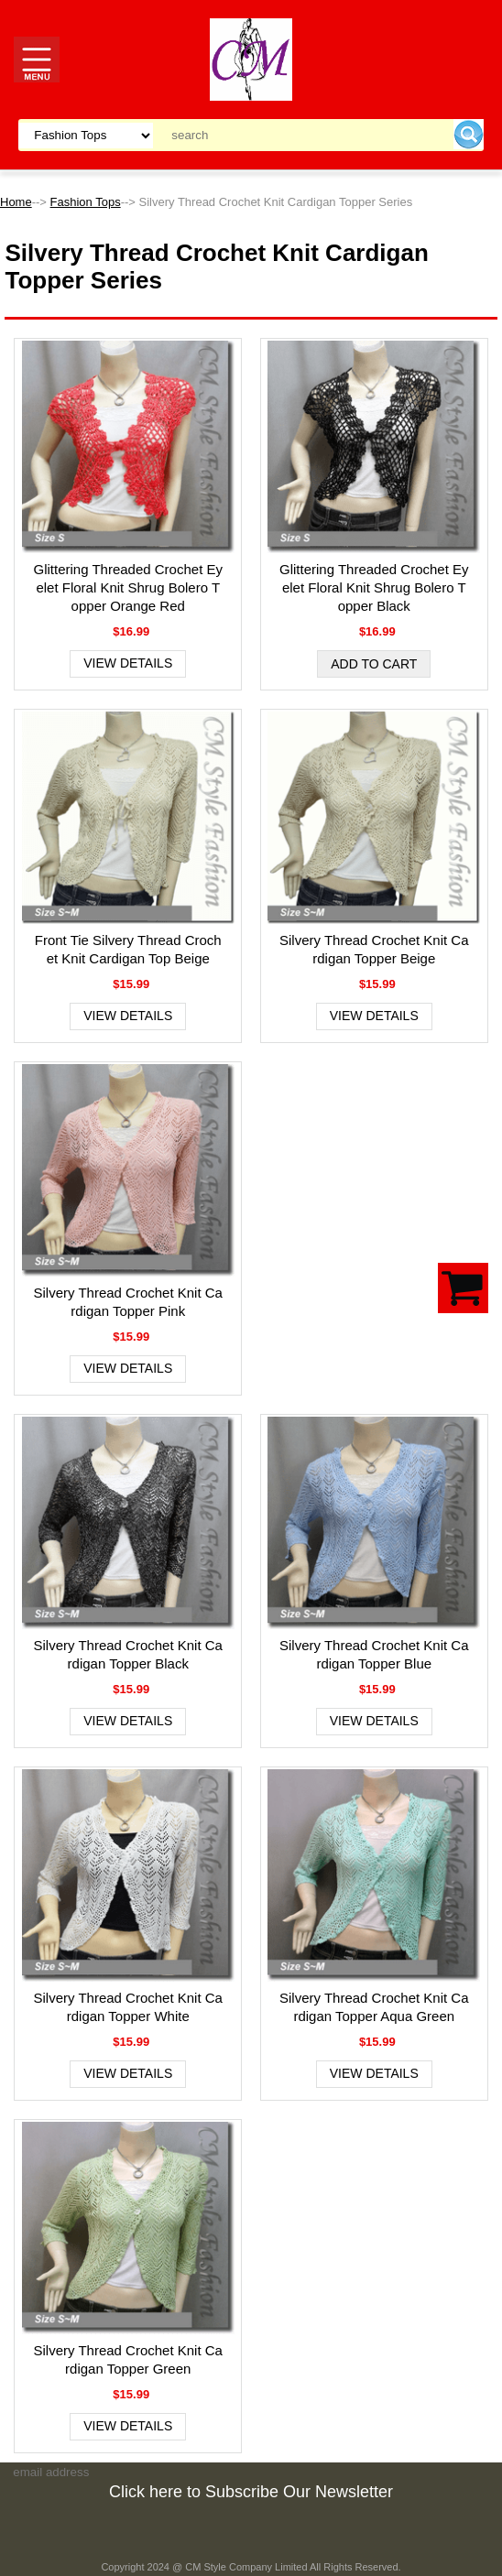  I want to click on View Details, so click(127, 663).